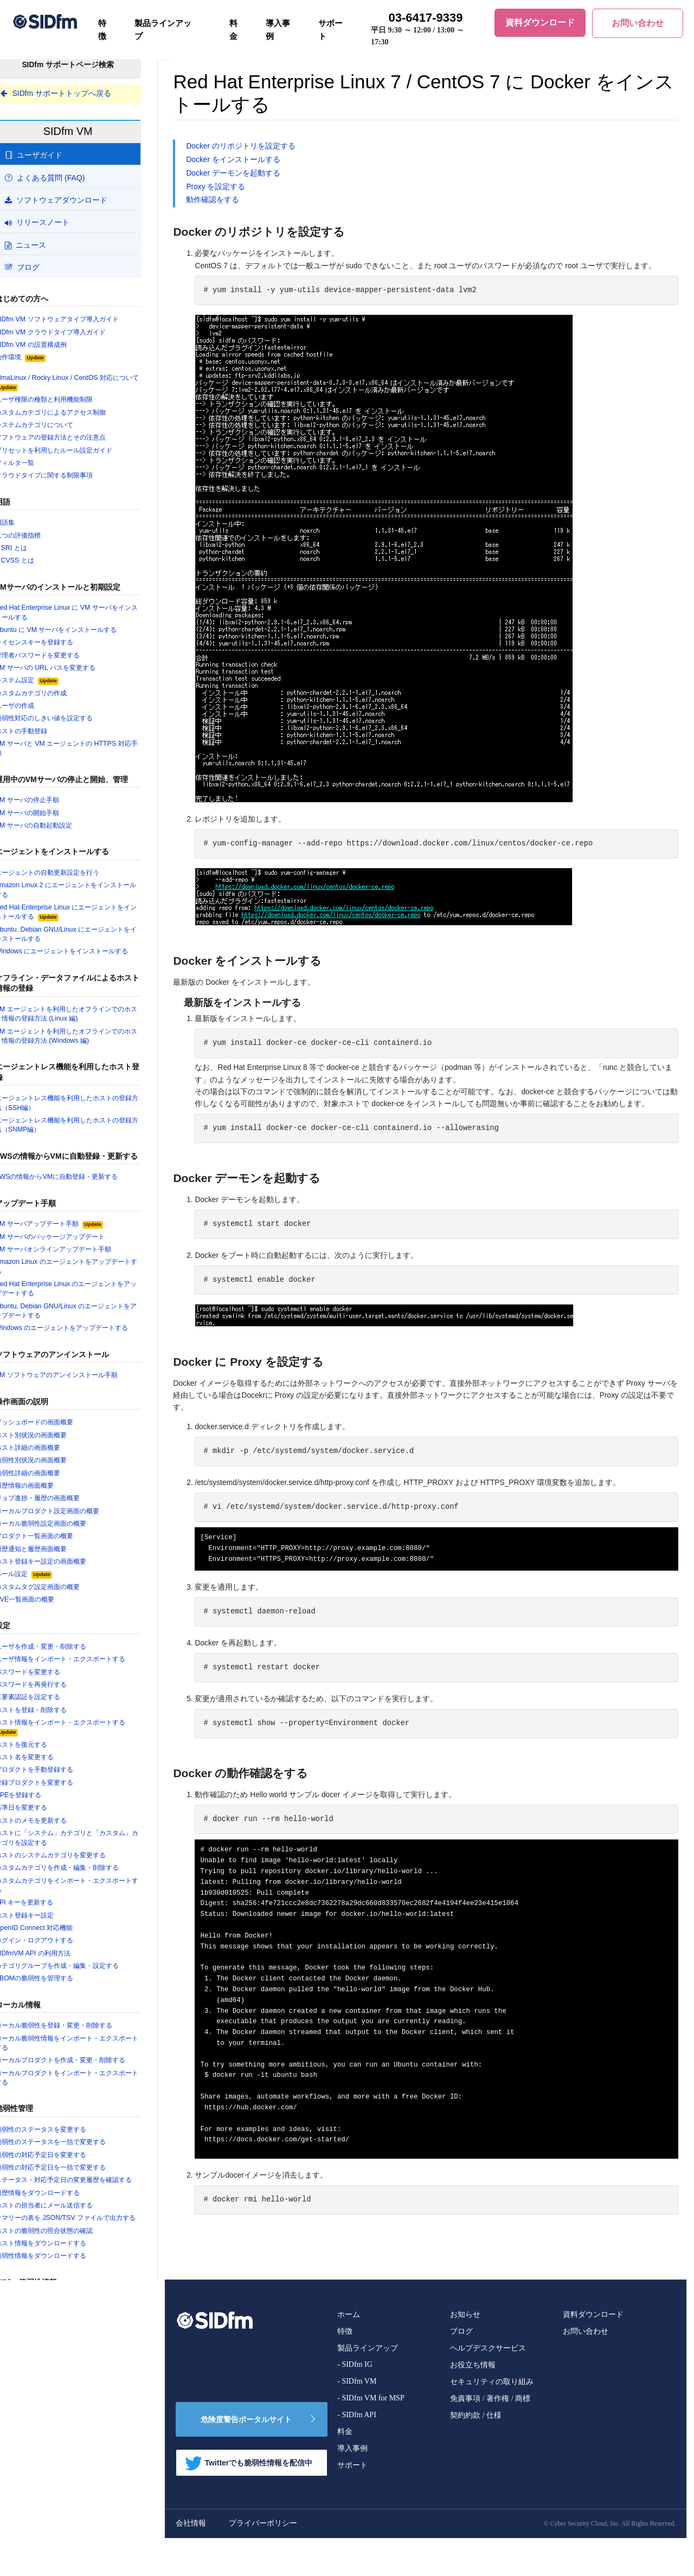 This screenshot has width=694, height=2576. Describe the element at coordinates (86, 2202) in the screenshot. I see `ステータス・対応予定日の変更履歴を確認する` at that location.